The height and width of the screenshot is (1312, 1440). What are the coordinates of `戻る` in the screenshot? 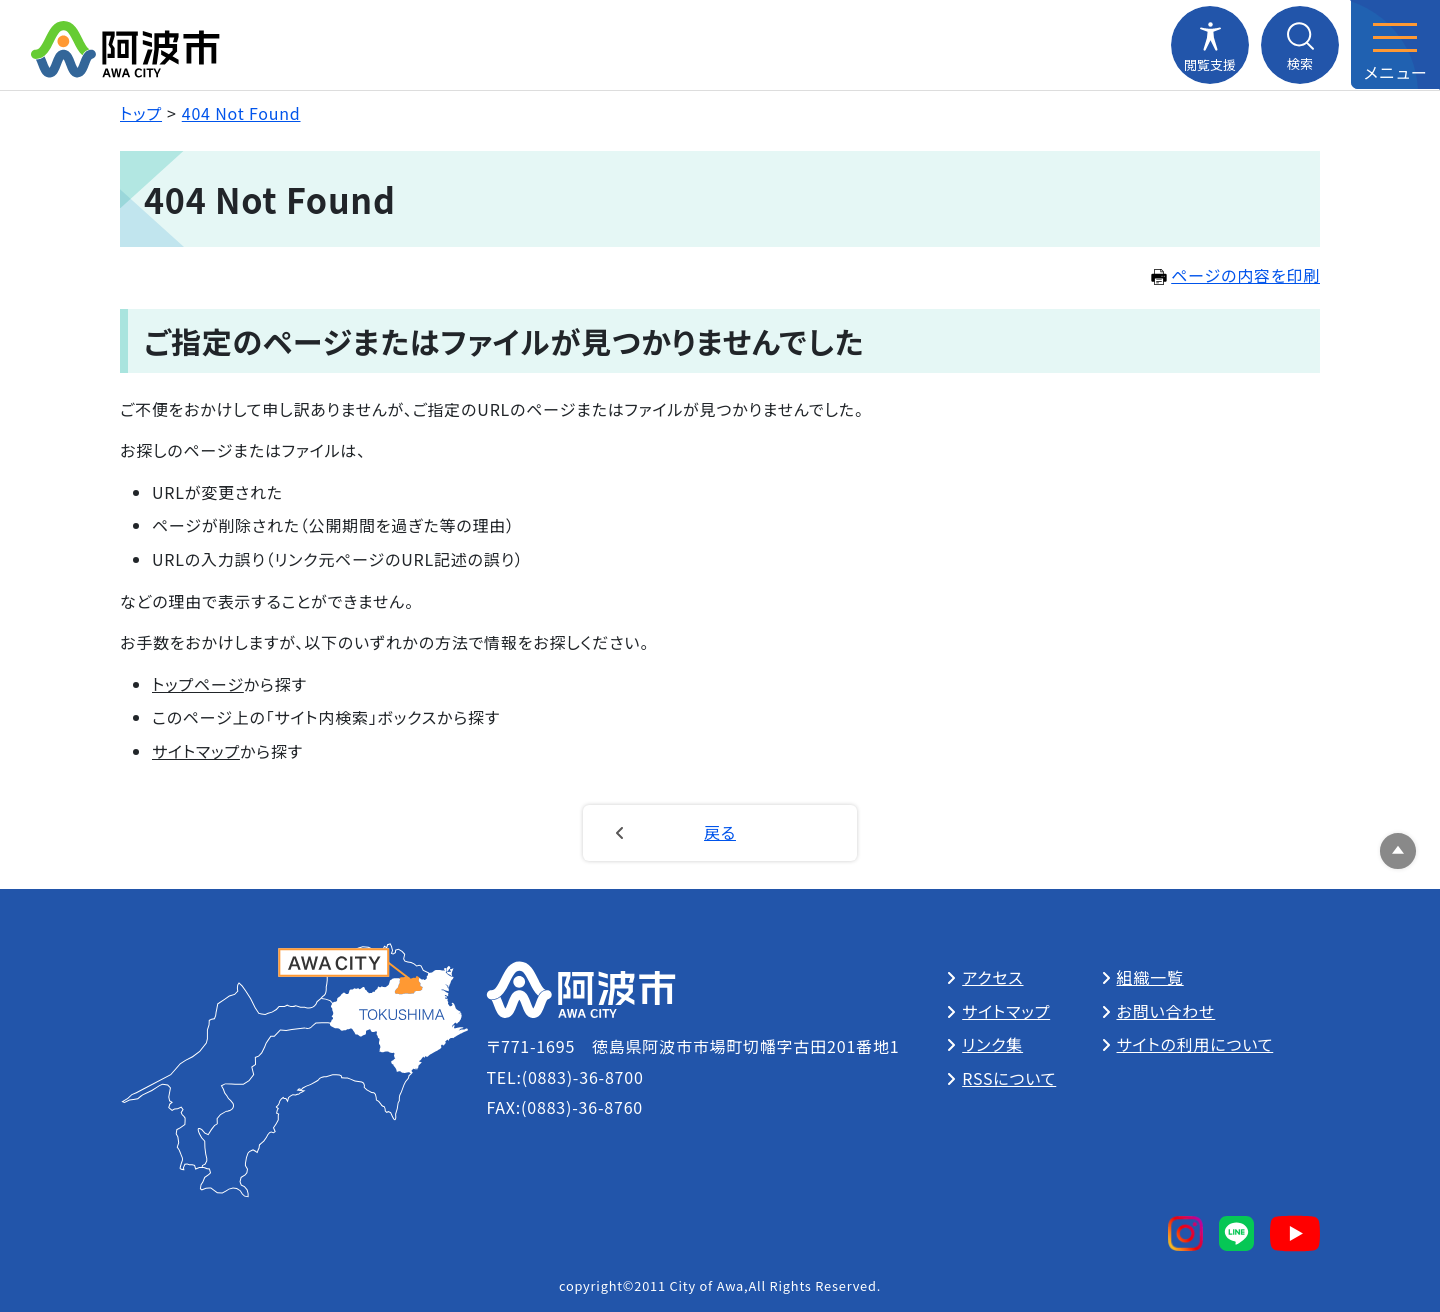 It's located at (720, 832).